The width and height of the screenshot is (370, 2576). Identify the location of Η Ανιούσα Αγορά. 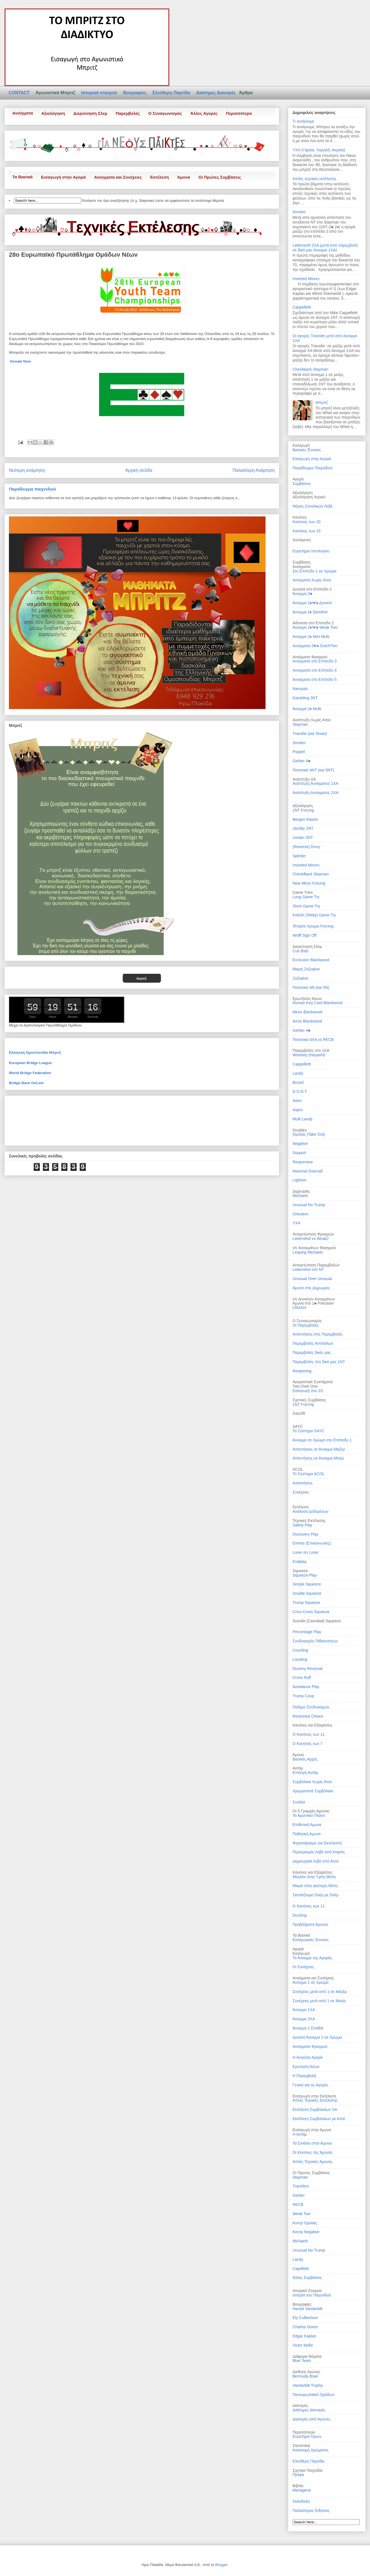
(308, 2057).